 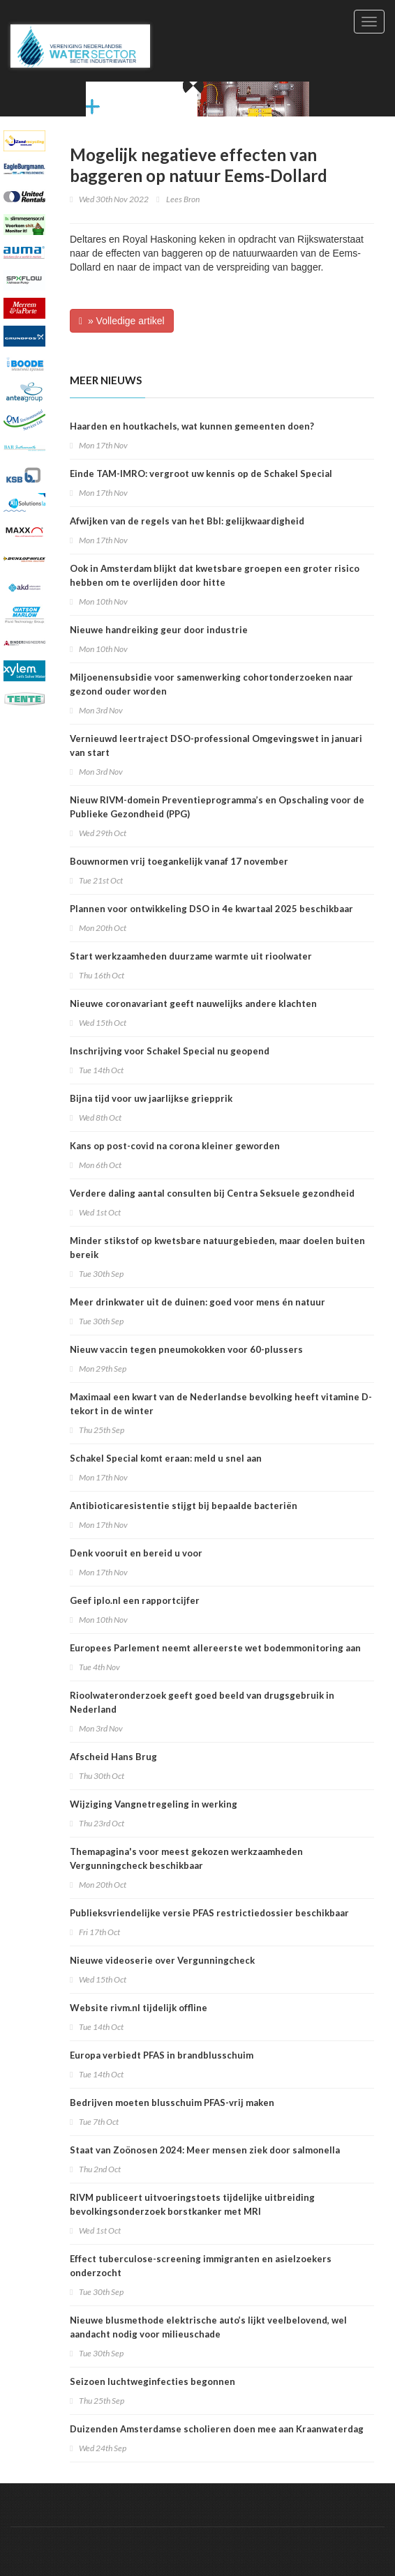 What do you see at coordinates (179, 861) in the screenshot?
I see `Bouwnormen vrij toegankelijk vanaf 17 november` at bounding box center [179, 861].